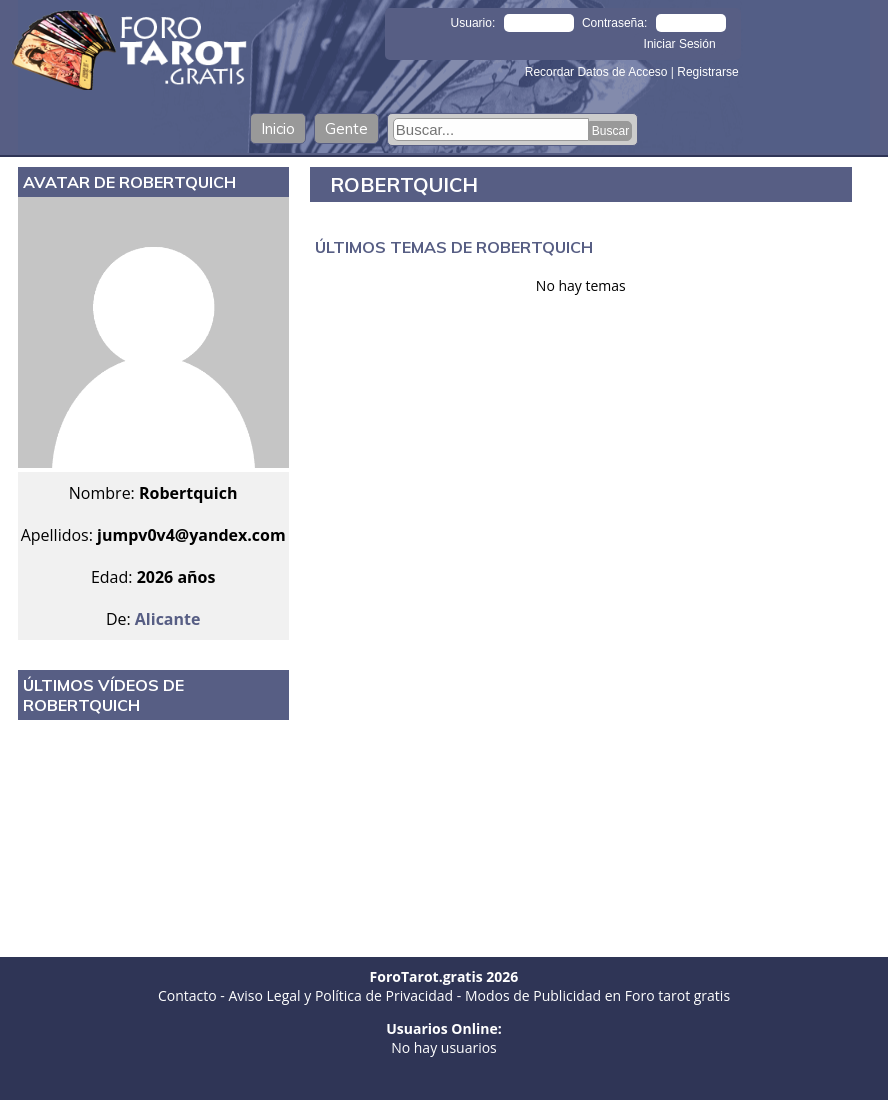  What do you see at coordinates (278, 128) in the screenshot?
I see `Inicio` at bounding box center [278, 128].